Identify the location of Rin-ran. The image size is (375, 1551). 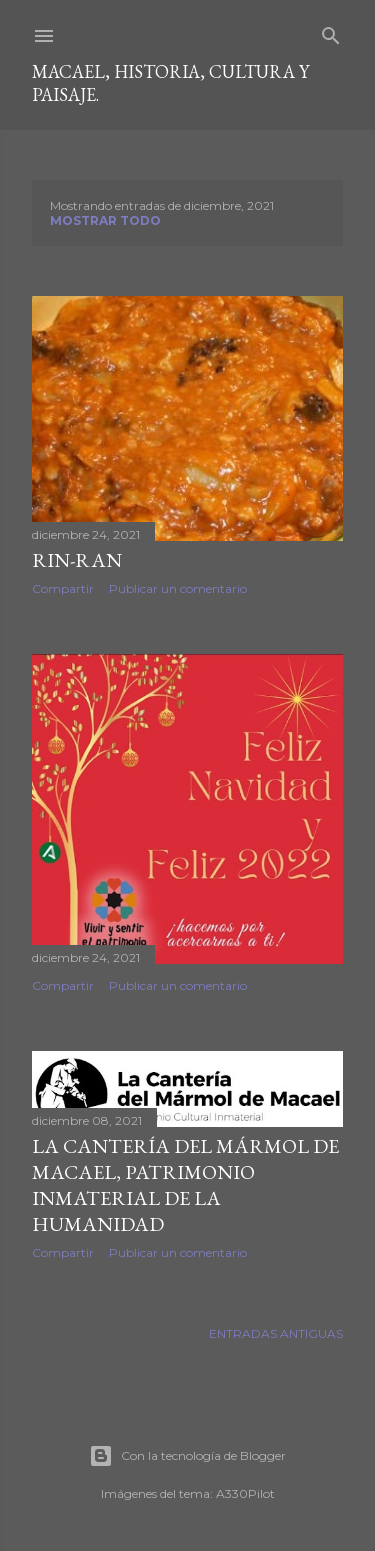
(77, 560).